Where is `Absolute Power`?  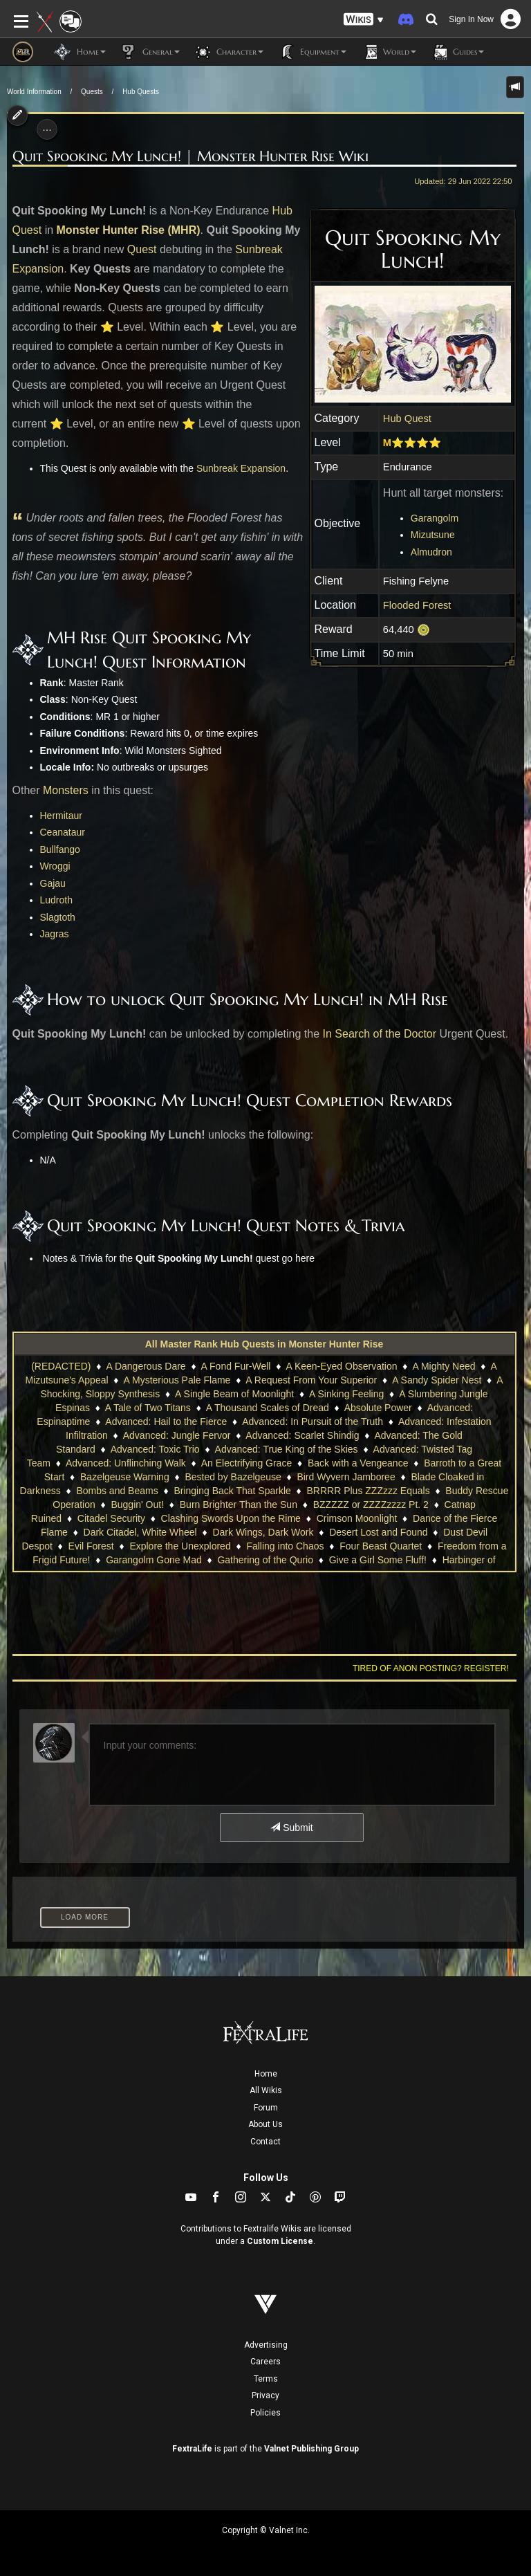
Absolute Power is located at coordinates (378, 1407).